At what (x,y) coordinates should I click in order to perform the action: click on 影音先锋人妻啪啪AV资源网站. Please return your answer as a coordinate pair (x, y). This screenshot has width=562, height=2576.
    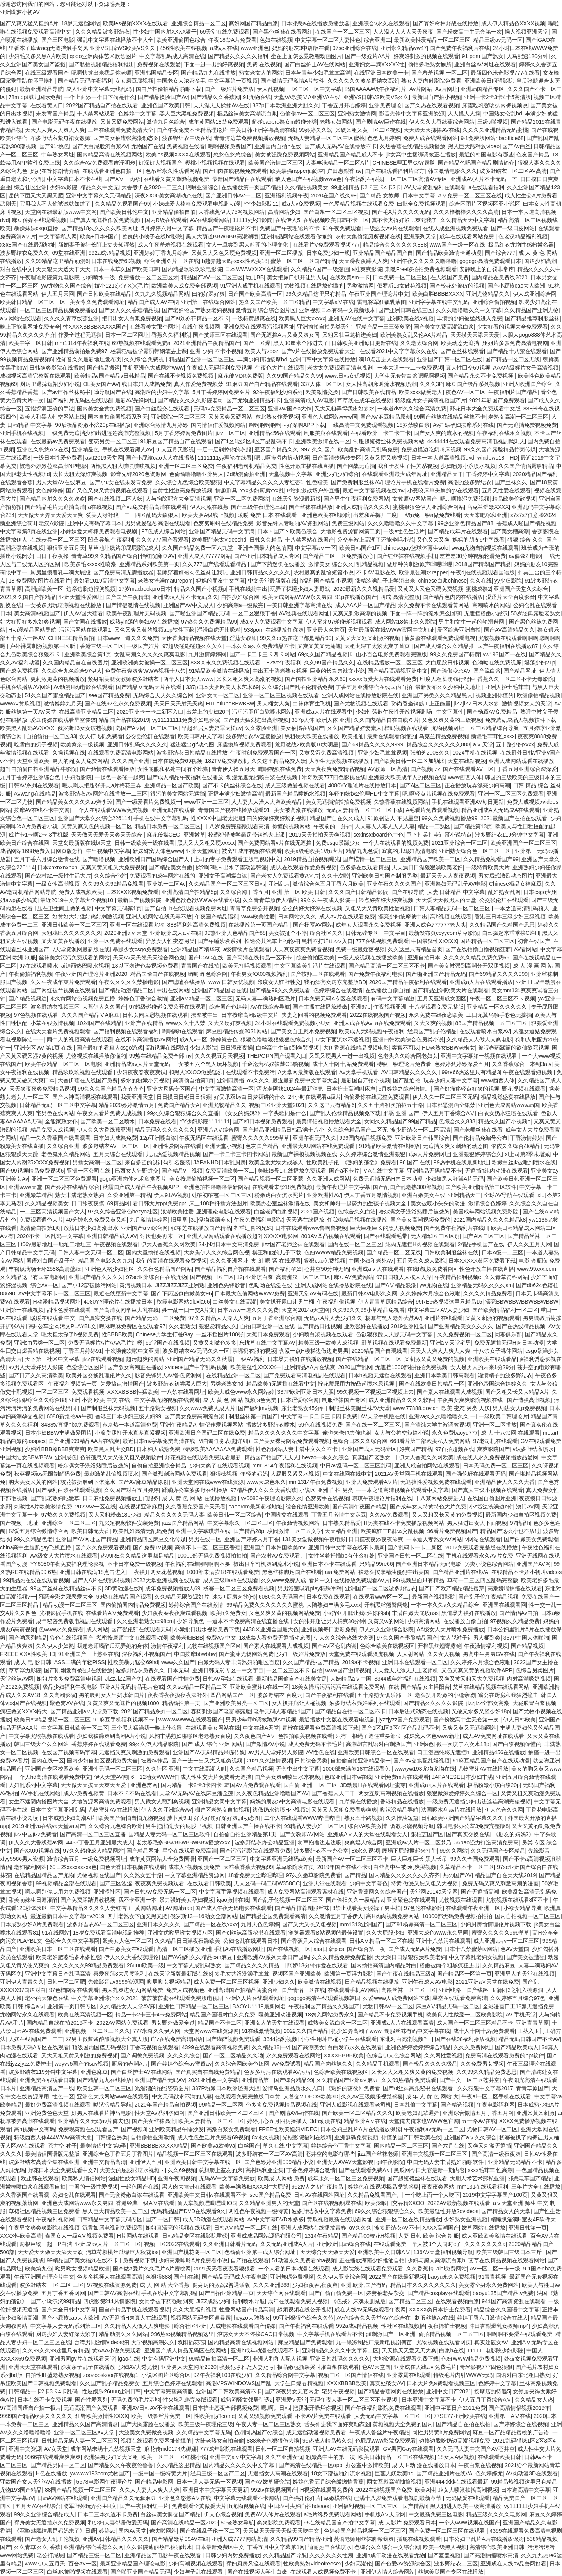
    Looking at the image, I should click on (292, 523).